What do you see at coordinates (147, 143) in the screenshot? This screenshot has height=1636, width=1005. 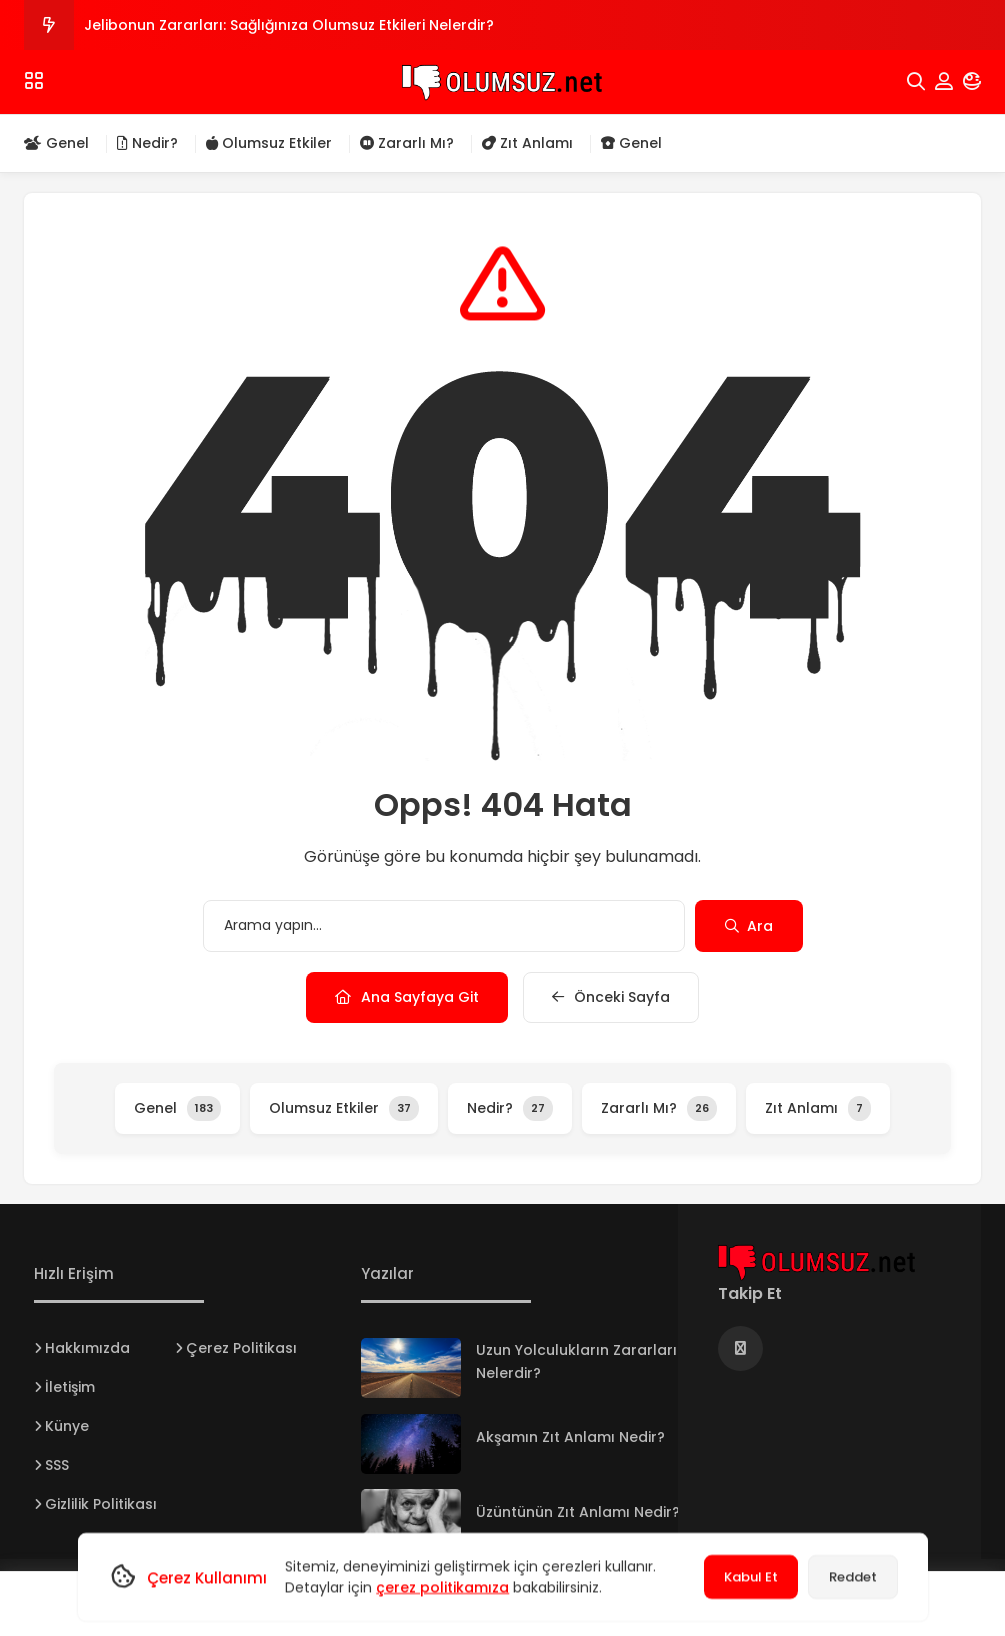 I see `Nedir?` at bounding box center [147, 143].